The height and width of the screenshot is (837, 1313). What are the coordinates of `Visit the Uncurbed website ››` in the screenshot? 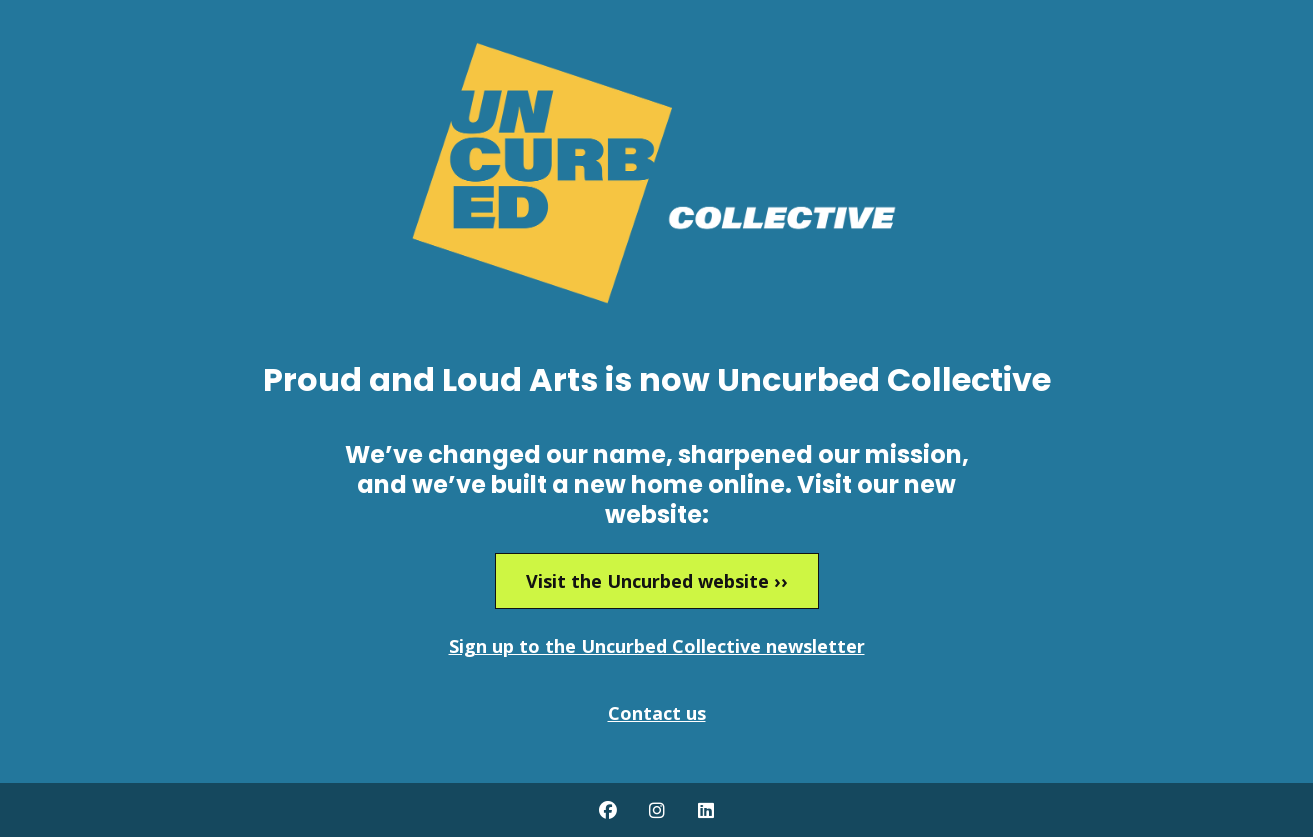 It's located at (657, 581).